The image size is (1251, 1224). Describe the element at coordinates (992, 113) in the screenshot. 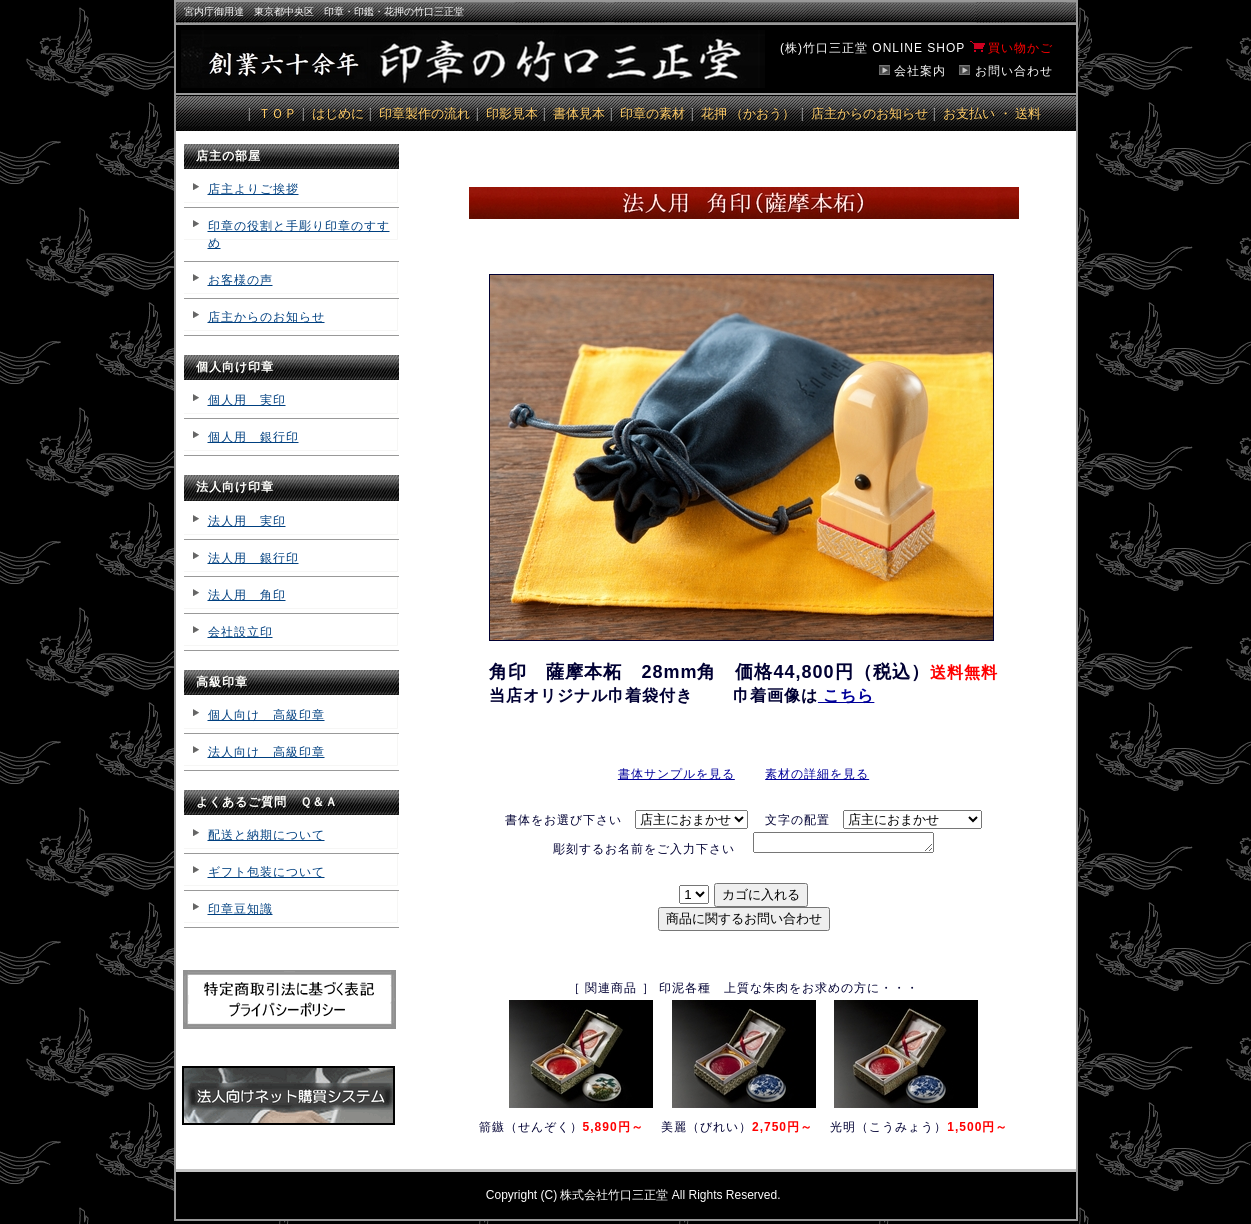

I see `お支払い ・ 送料` at that location.